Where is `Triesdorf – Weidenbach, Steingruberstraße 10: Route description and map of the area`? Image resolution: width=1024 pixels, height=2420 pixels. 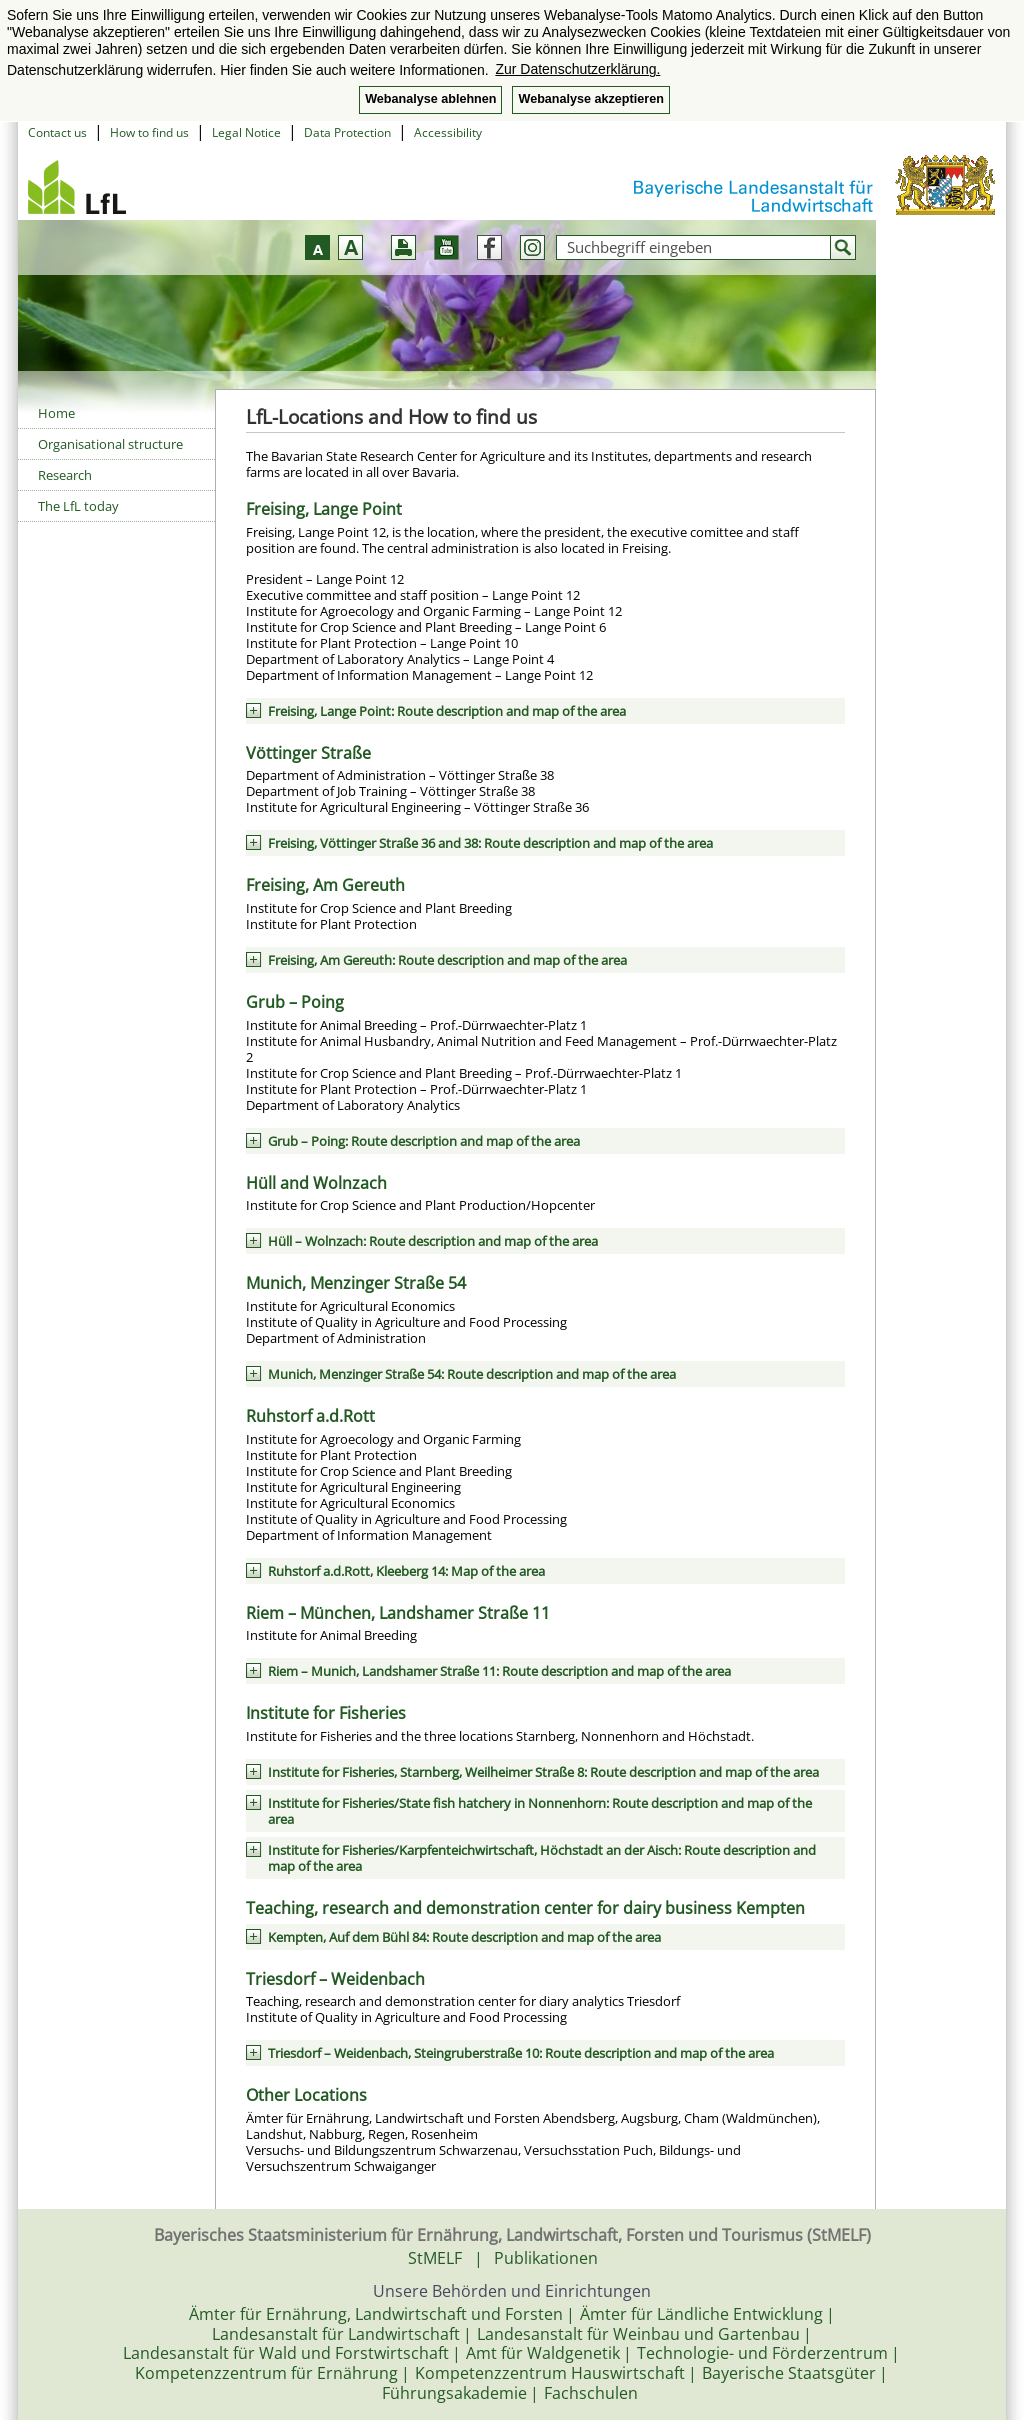 Triesdorf – Weidenbach, Steingruberstraße 10: Route description and map of the area is located at coordinates (521, 2053).